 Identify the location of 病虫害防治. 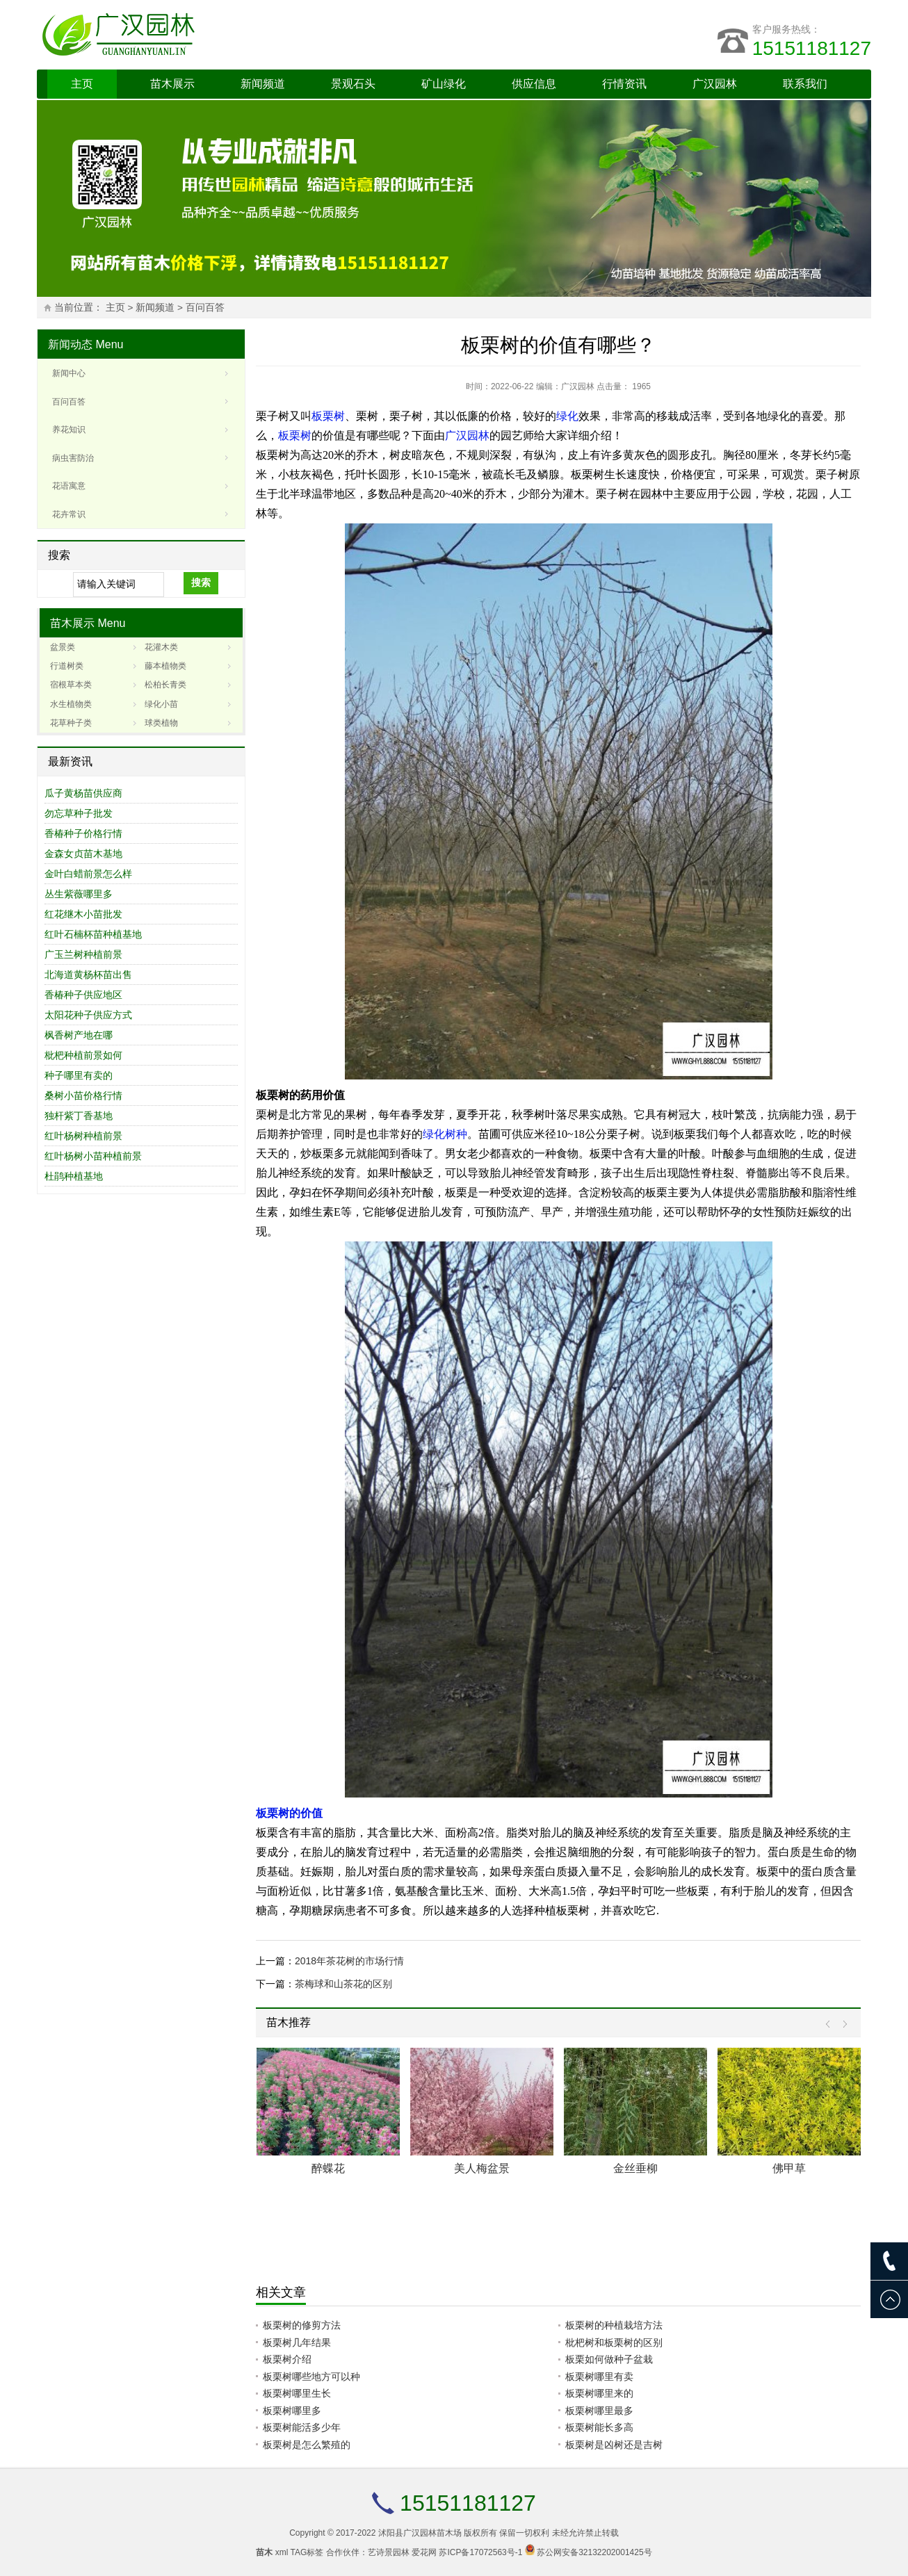
(73, 458).